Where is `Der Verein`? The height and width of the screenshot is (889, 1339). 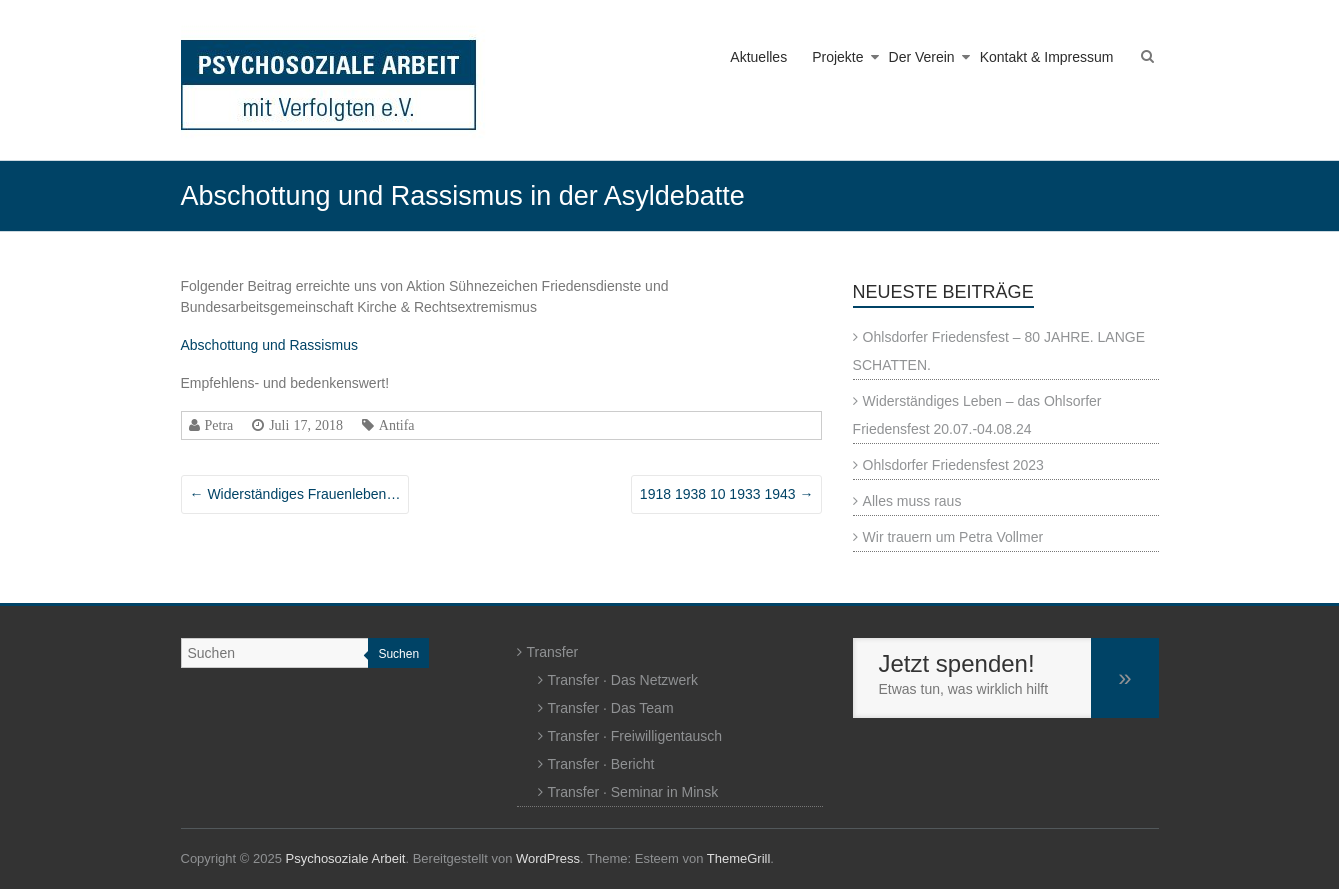
Der Verein is located at coordinates (922, 57).